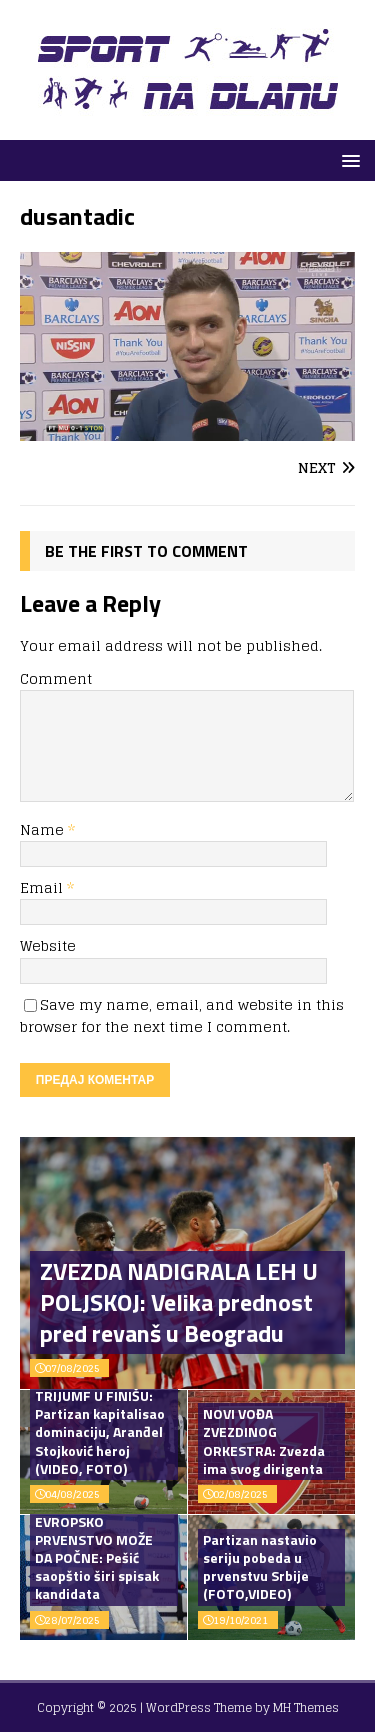 The width and height of the screenshot is (375, 1732). I want to click on ZVEZDA NADIGRALA LEH U POLJSKOJ: Velika prednost pred revanš u Beogradu, so click(179, 1302).